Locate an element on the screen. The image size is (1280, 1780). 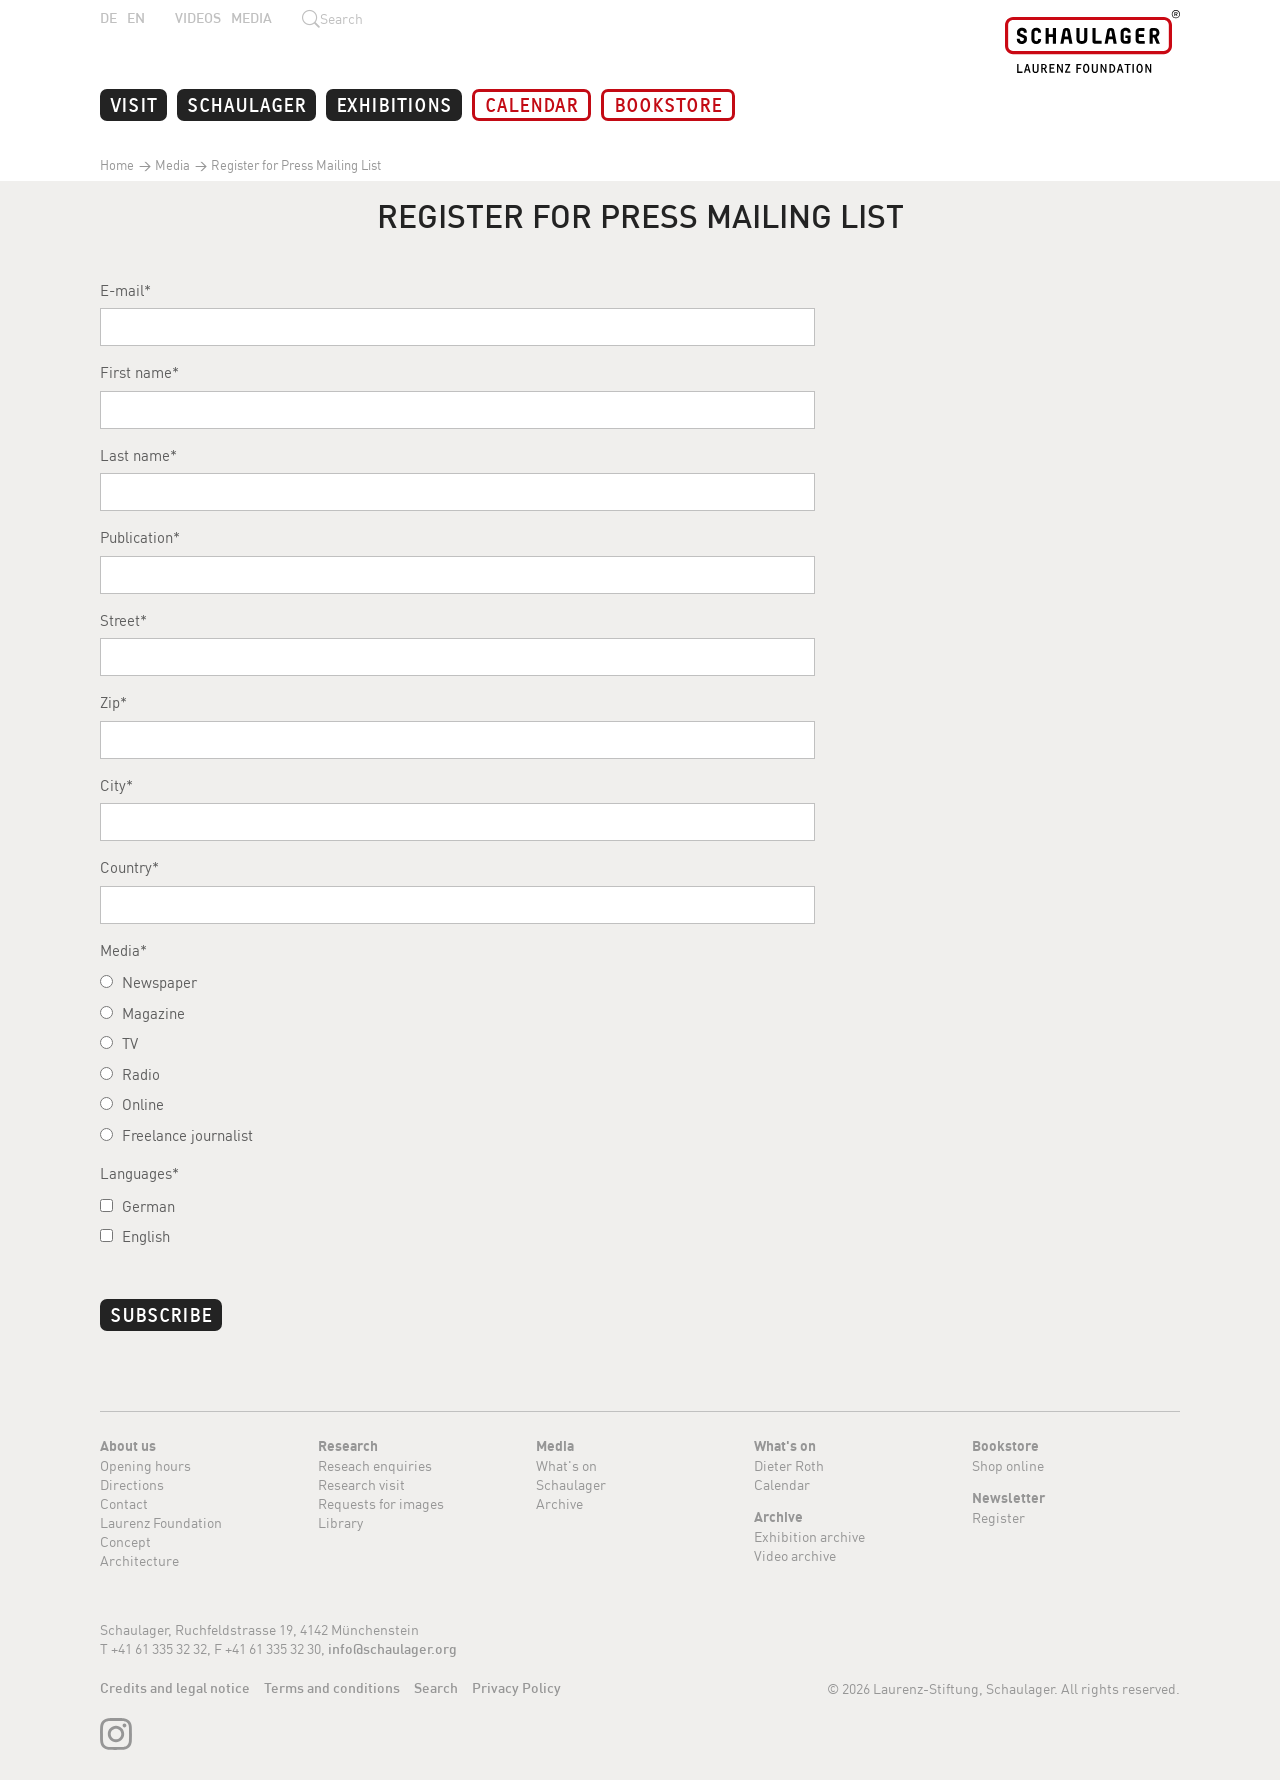
Online is located at coordinates (132, 1104).